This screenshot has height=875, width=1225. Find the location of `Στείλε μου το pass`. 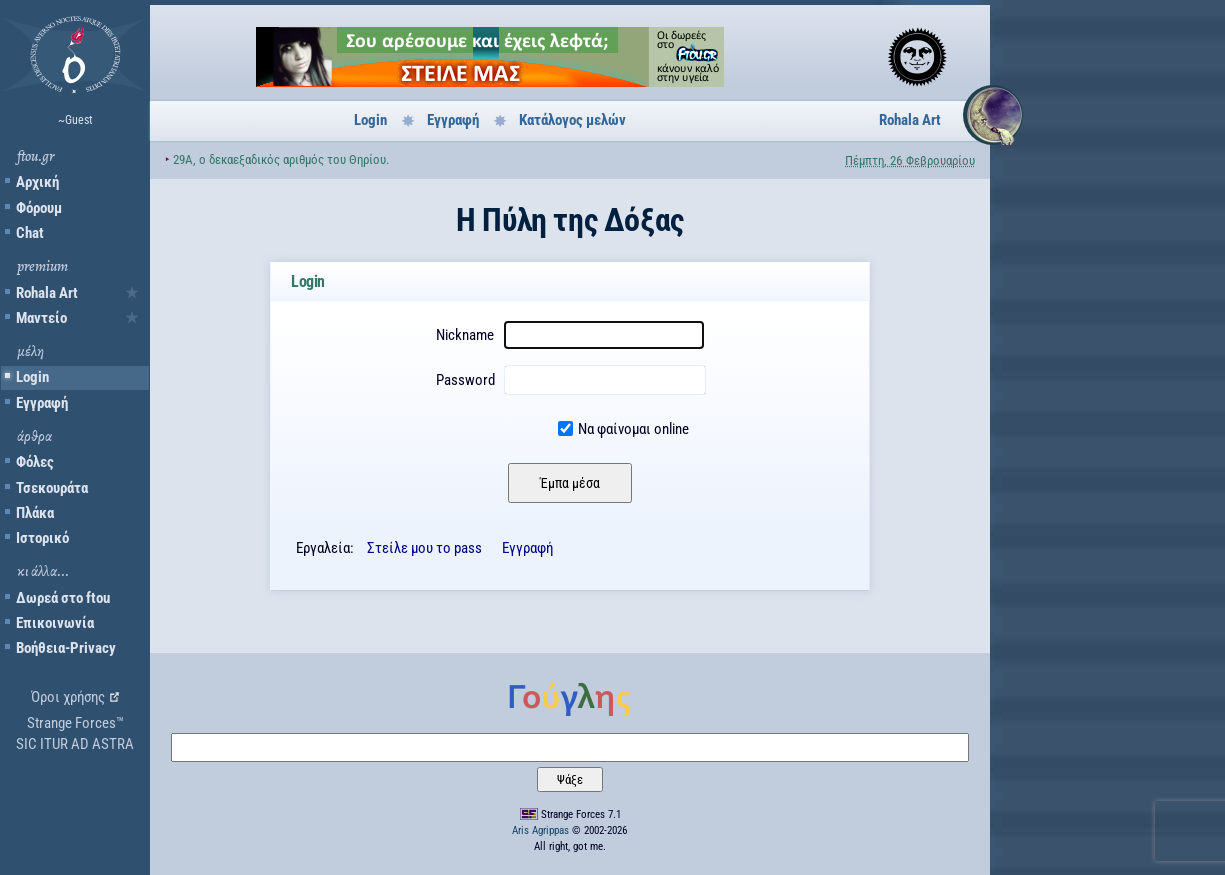

Στείλε μου το pass is located at coordinates (424, 548).